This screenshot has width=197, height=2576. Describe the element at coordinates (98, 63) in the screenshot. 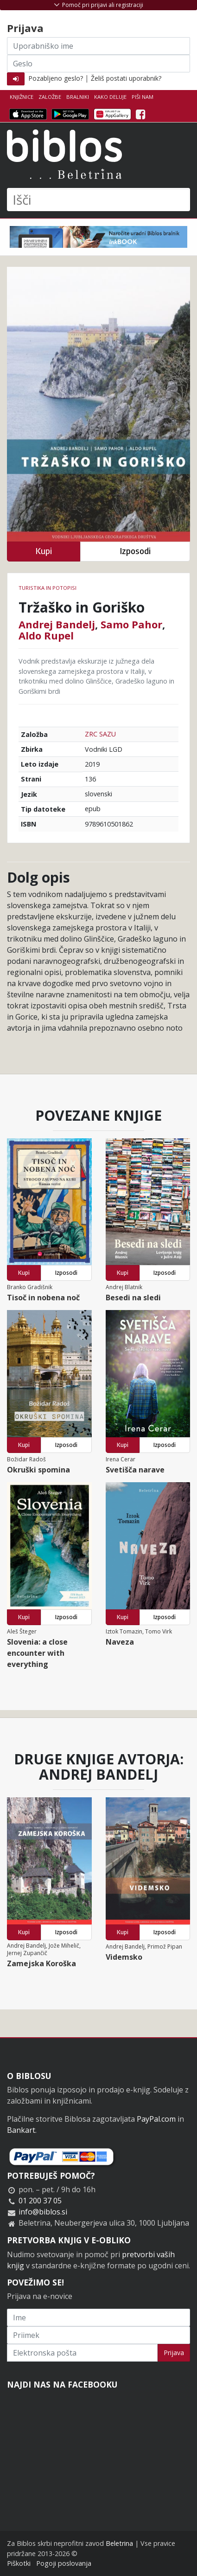

I see `[Geslo]` at that location.